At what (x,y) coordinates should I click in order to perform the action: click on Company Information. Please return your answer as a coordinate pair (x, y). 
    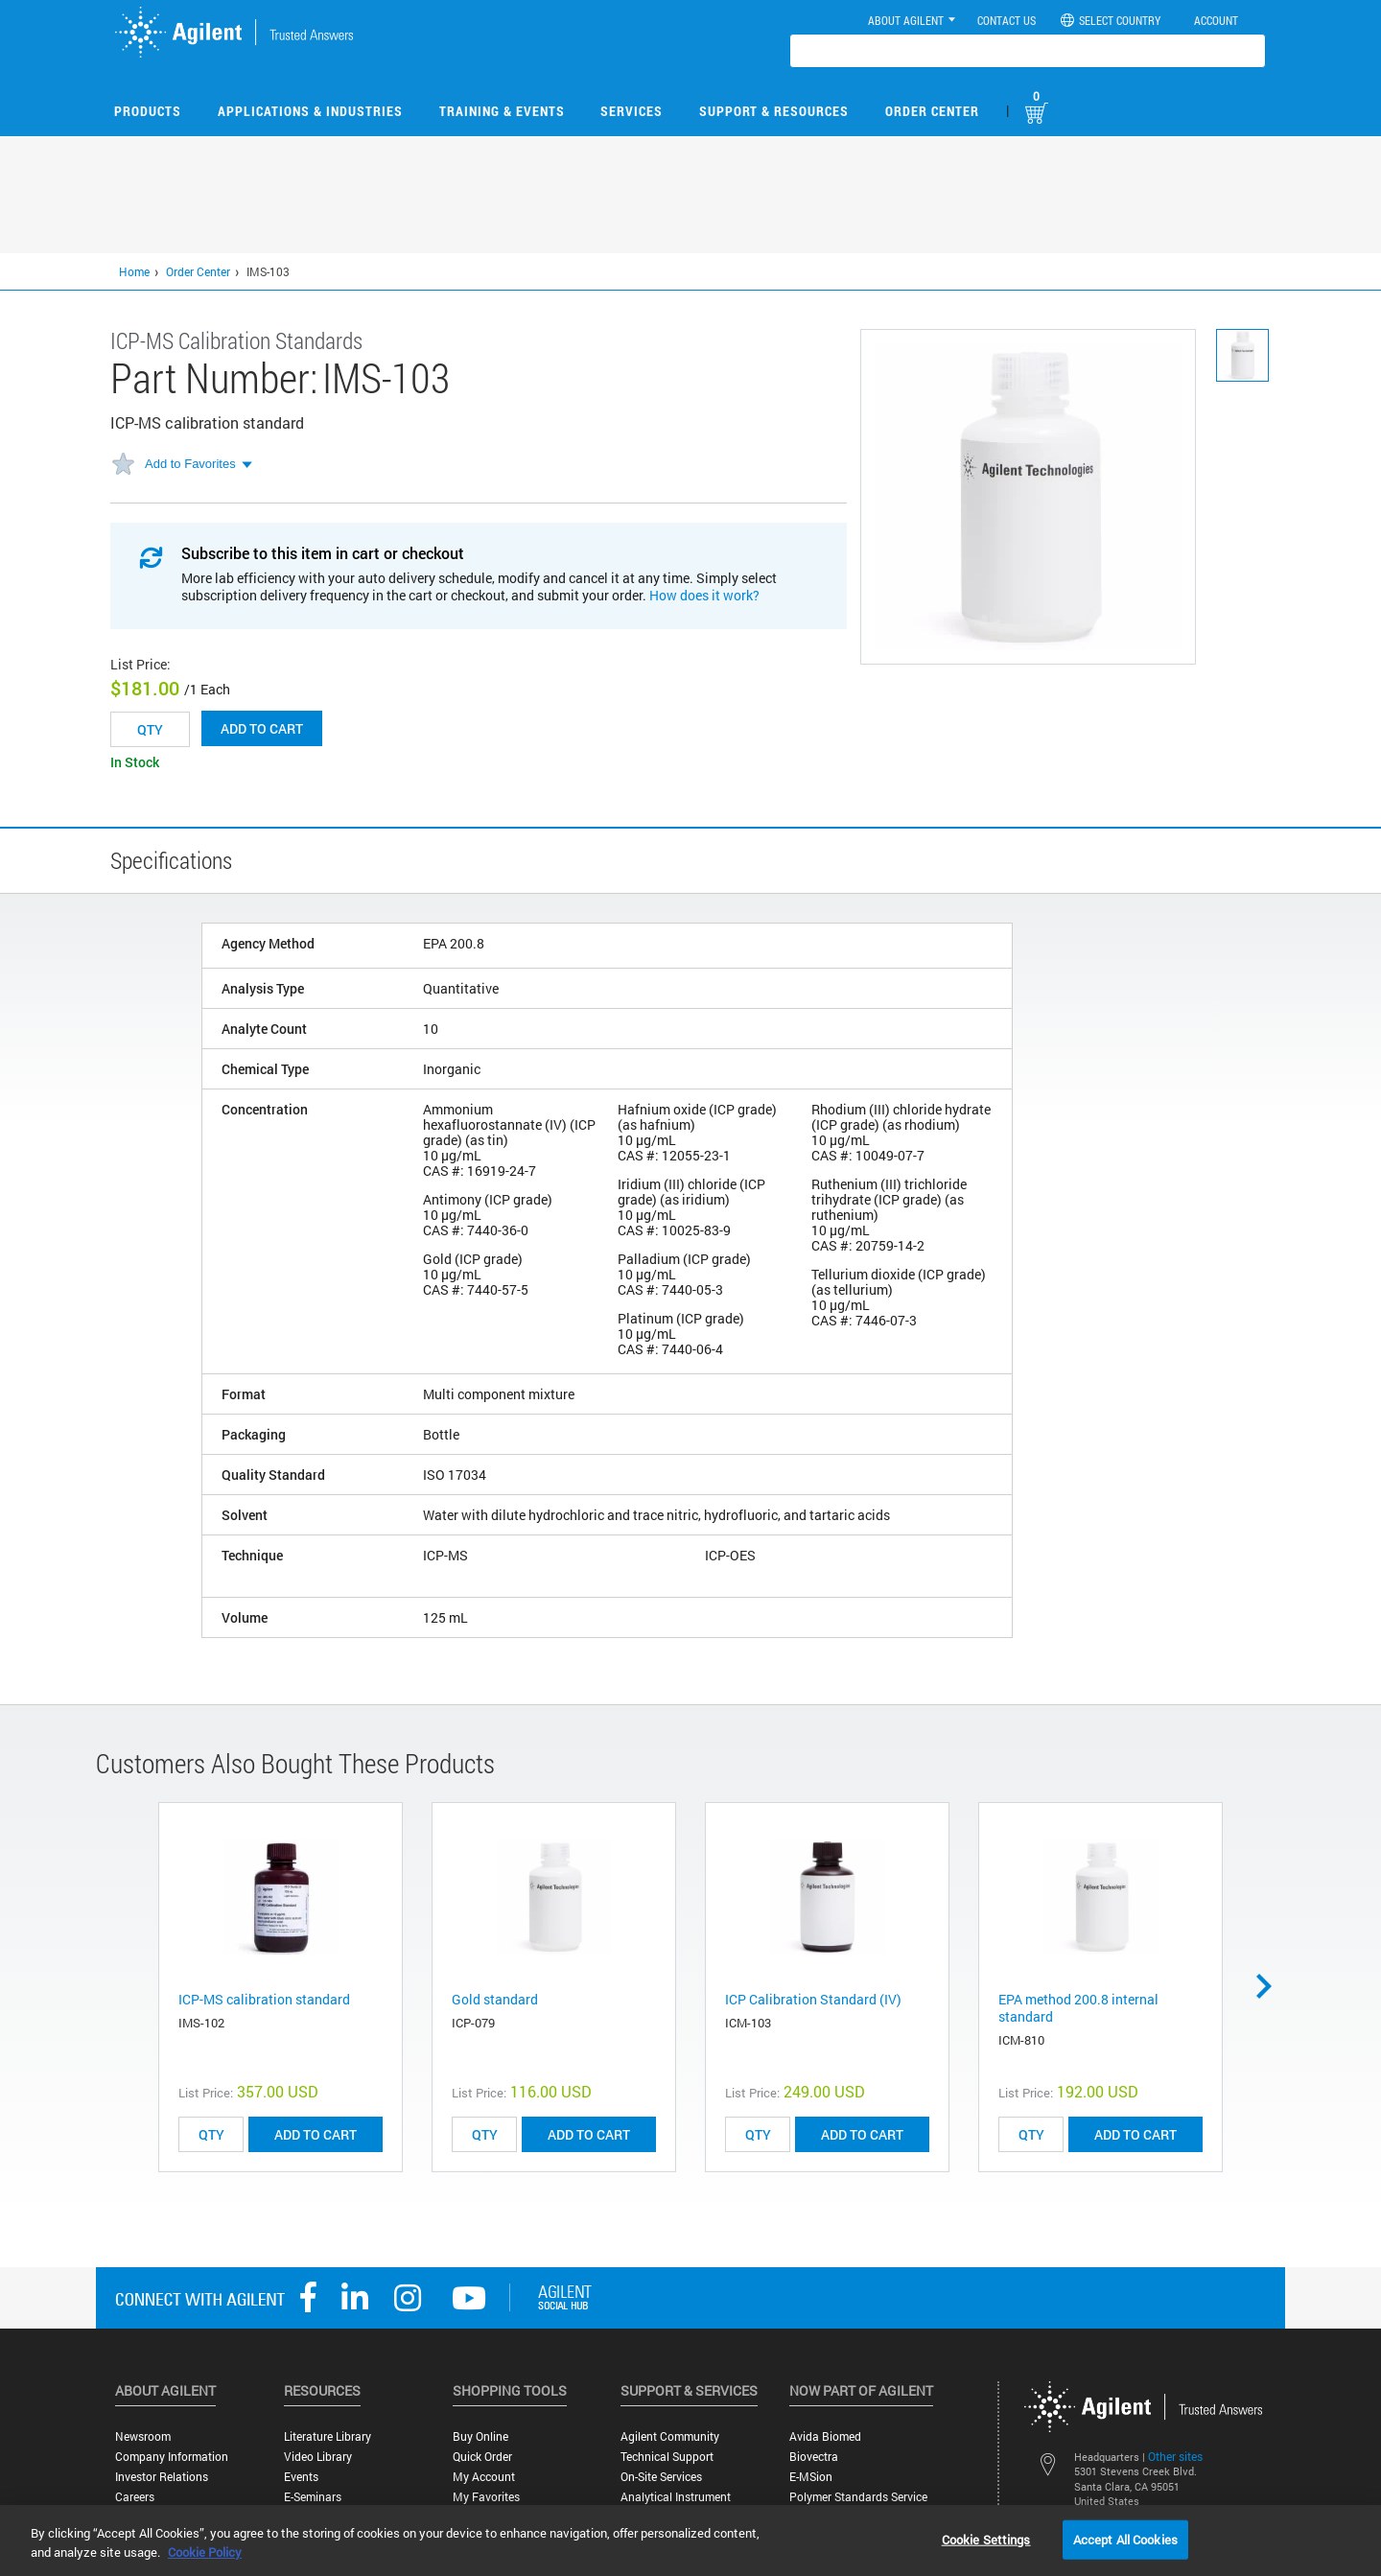
    Looking at the image, I should click on (171, 2456).